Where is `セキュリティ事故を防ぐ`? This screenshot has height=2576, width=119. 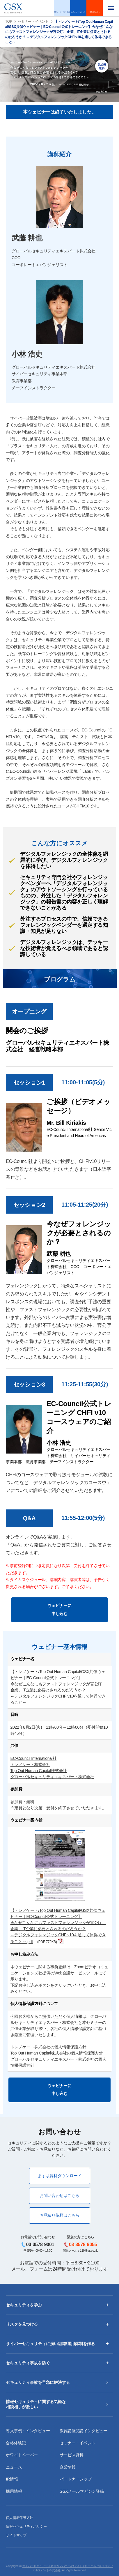
セキュリティ事故を防ぐ is located at coordinates (28, 2363).